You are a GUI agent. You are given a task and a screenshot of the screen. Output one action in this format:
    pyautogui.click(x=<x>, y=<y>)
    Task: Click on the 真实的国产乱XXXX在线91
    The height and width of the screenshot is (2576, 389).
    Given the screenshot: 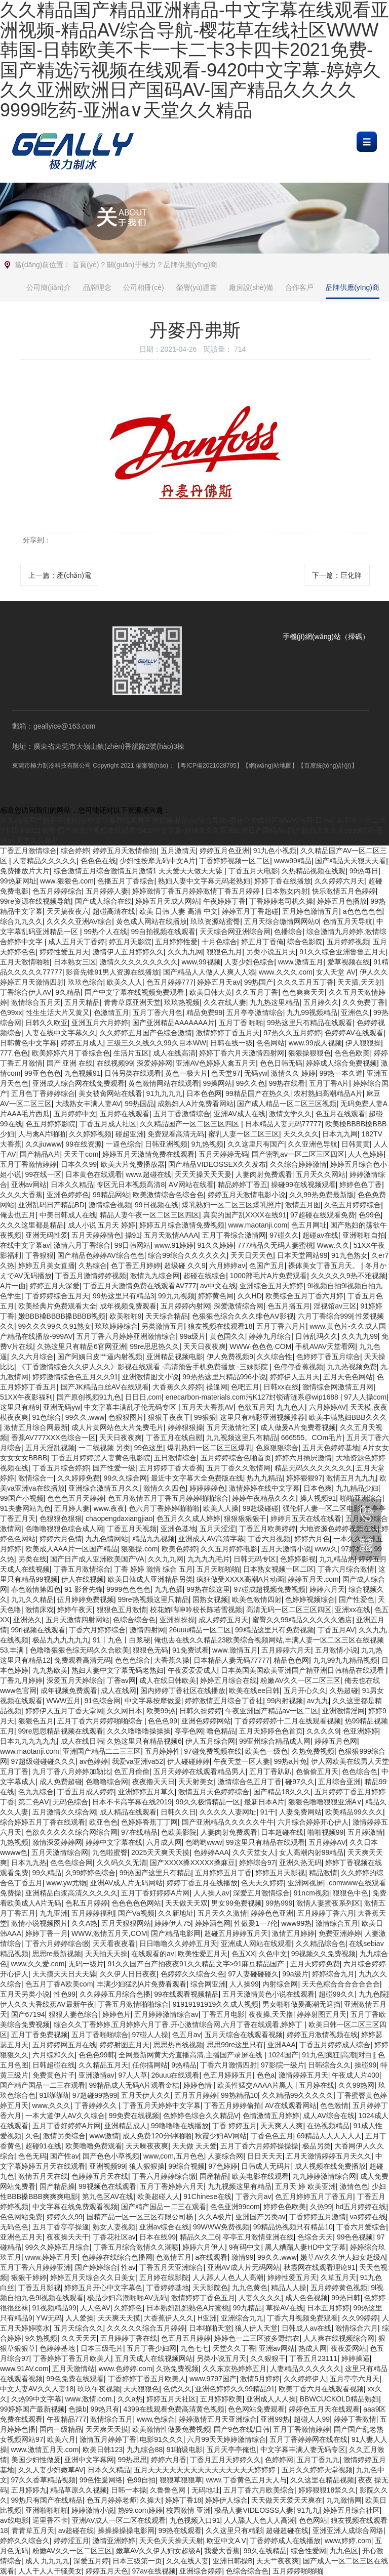 What is the action you would take?
    pyautogui.click(x=245, y=1215)
    